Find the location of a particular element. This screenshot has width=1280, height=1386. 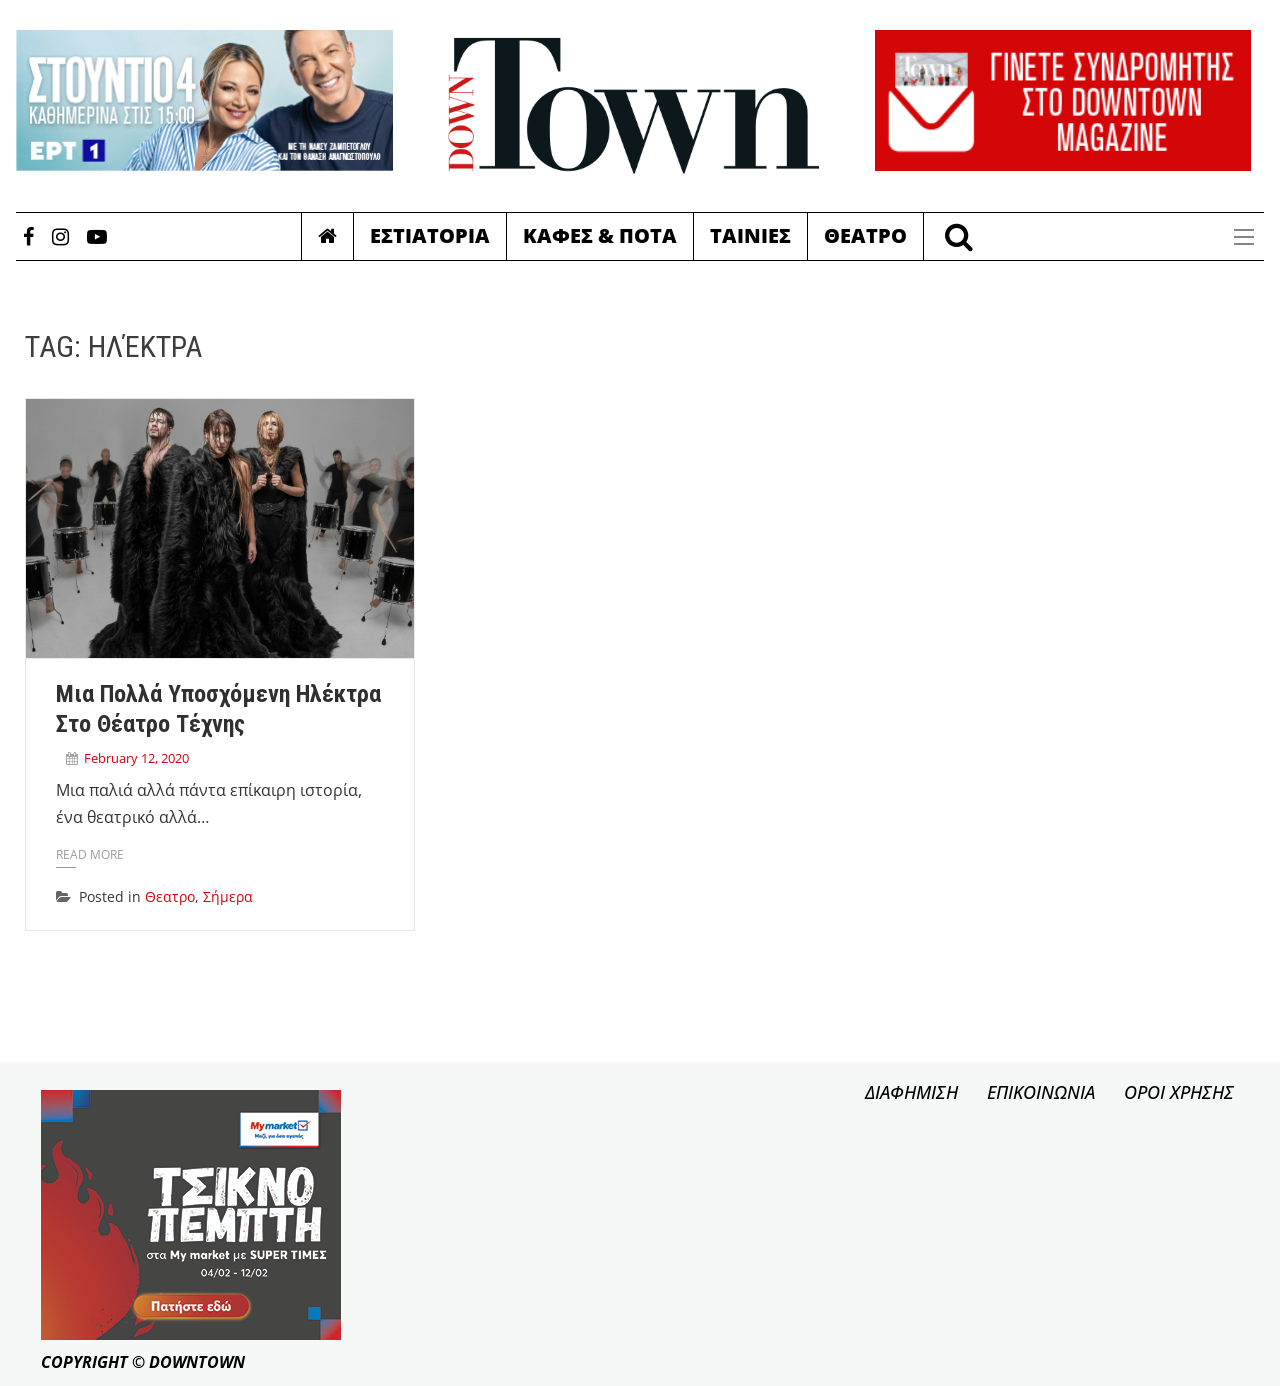

Καφες & Ποτα is located at coordinates (600, 235).